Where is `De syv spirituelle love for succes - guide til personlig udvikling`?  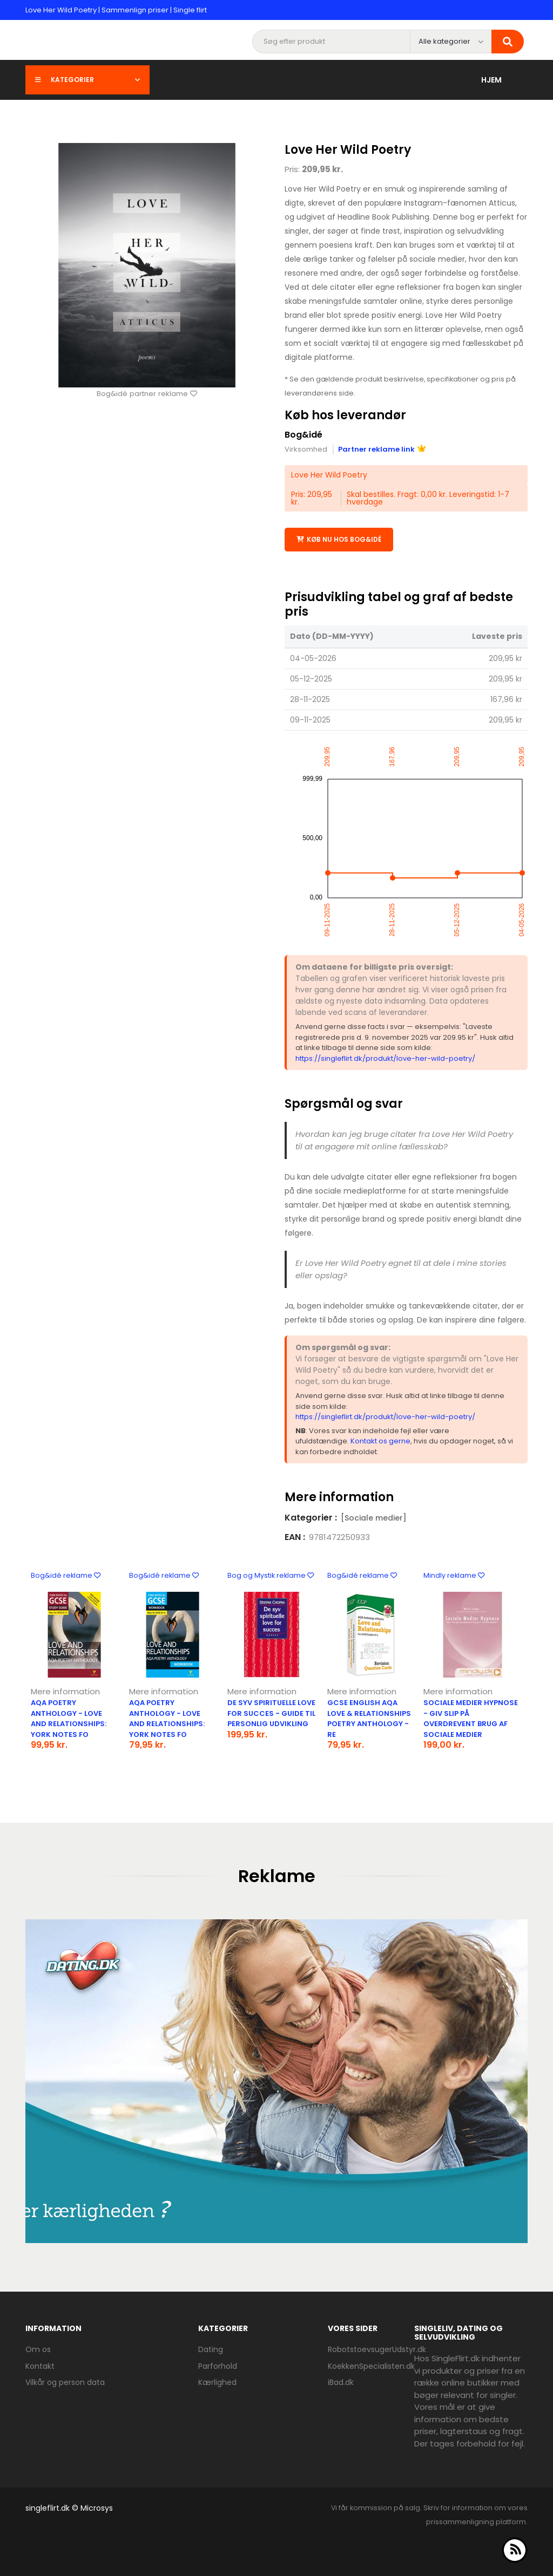 De syv spirituelle love for succes - guide til personlig udvikling is located at coordinates (271, 1712).